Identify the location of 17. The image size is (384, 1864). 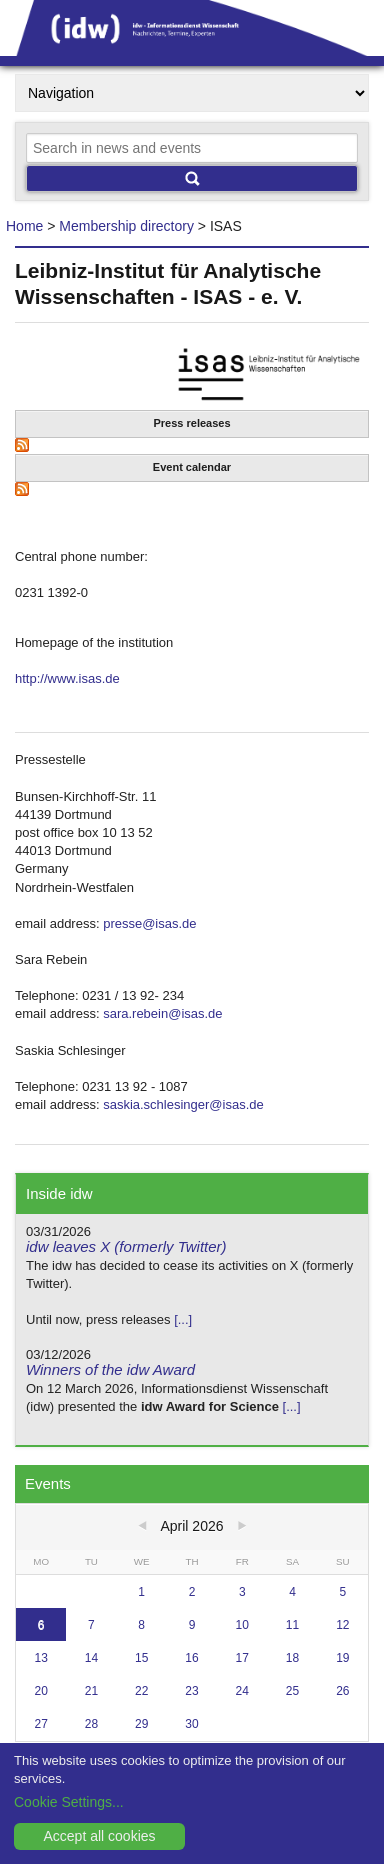
(242, 1658).